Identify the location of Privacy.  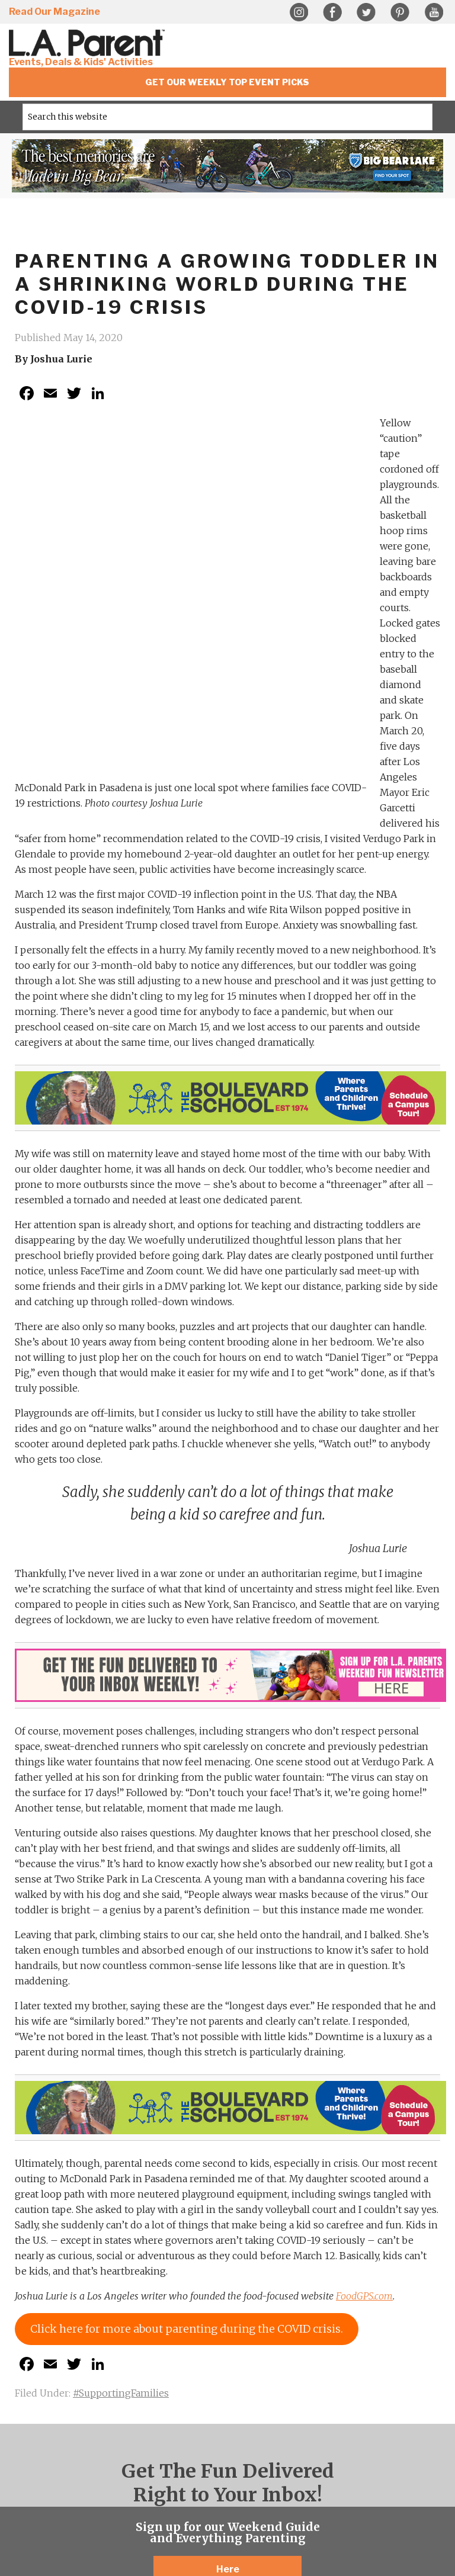
(195, 2489).